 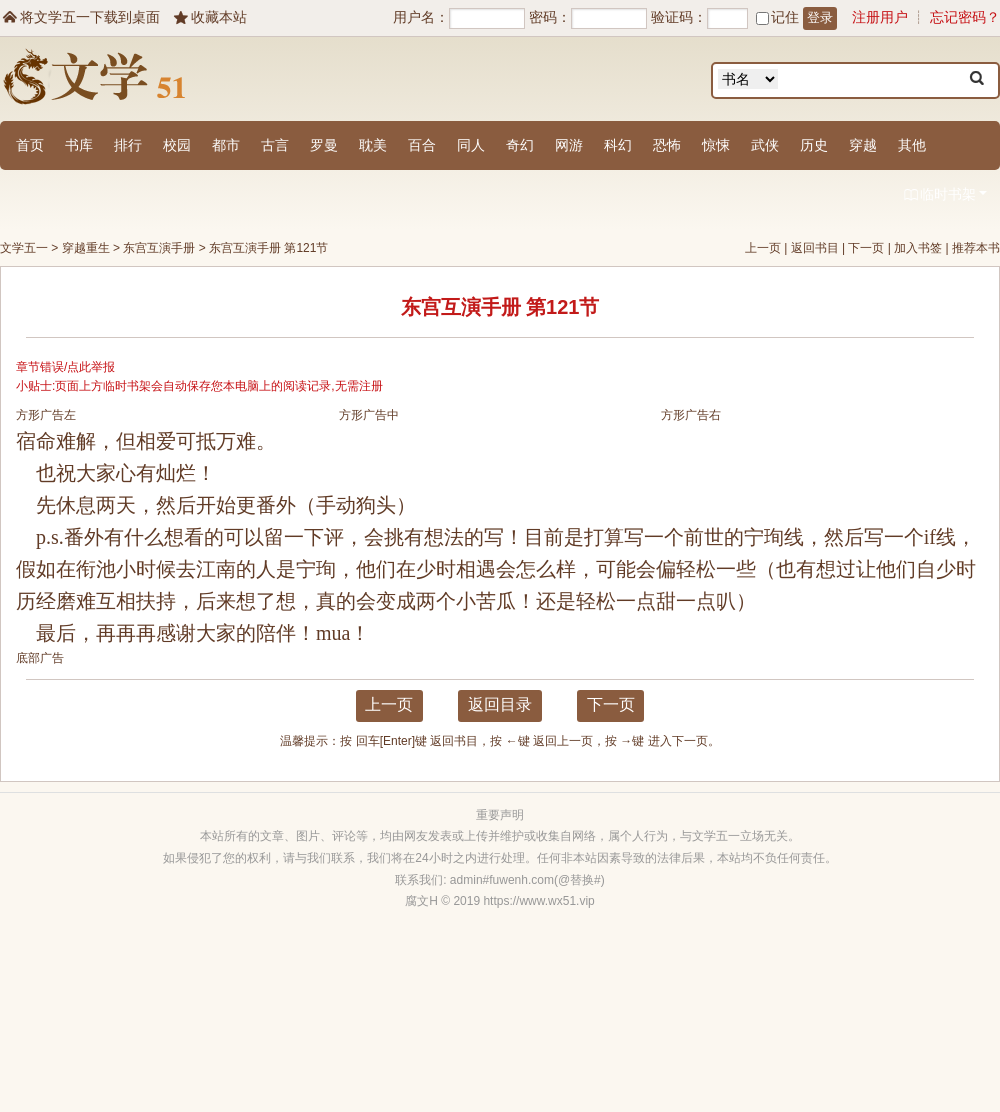 What do you see at coordinates (373, 145) in the screenshot?
I see `耽美` at bounding box center [373, 145].